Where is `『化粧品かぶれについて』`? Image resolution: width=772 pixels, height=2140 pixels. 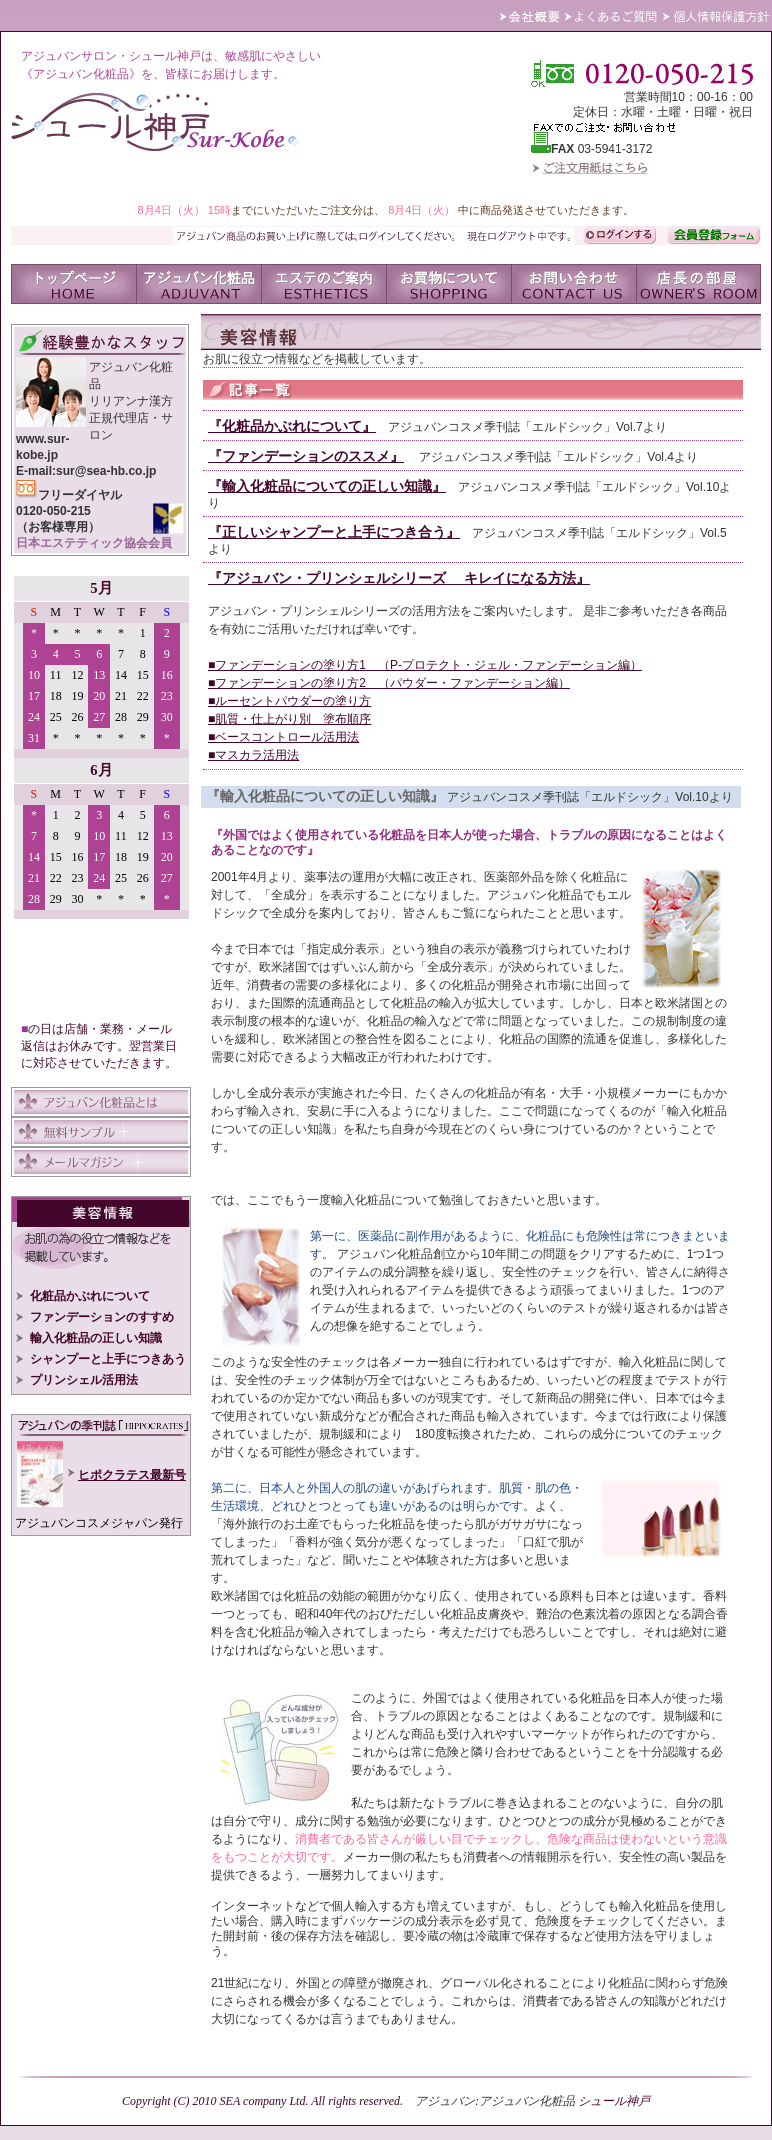
『化粧品かぶれについて』 is located at coordinates (292, 426).